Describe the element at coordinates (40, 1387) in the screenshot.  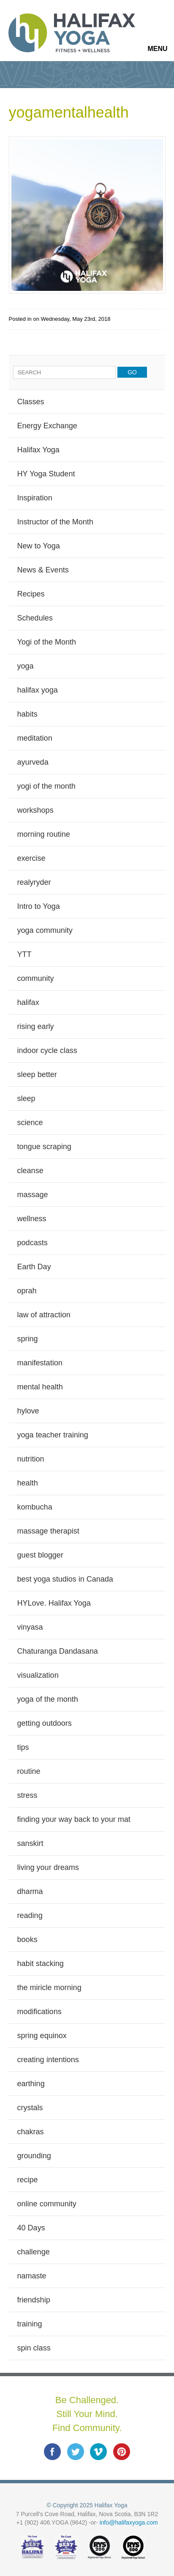
I see `mental health` at that location.